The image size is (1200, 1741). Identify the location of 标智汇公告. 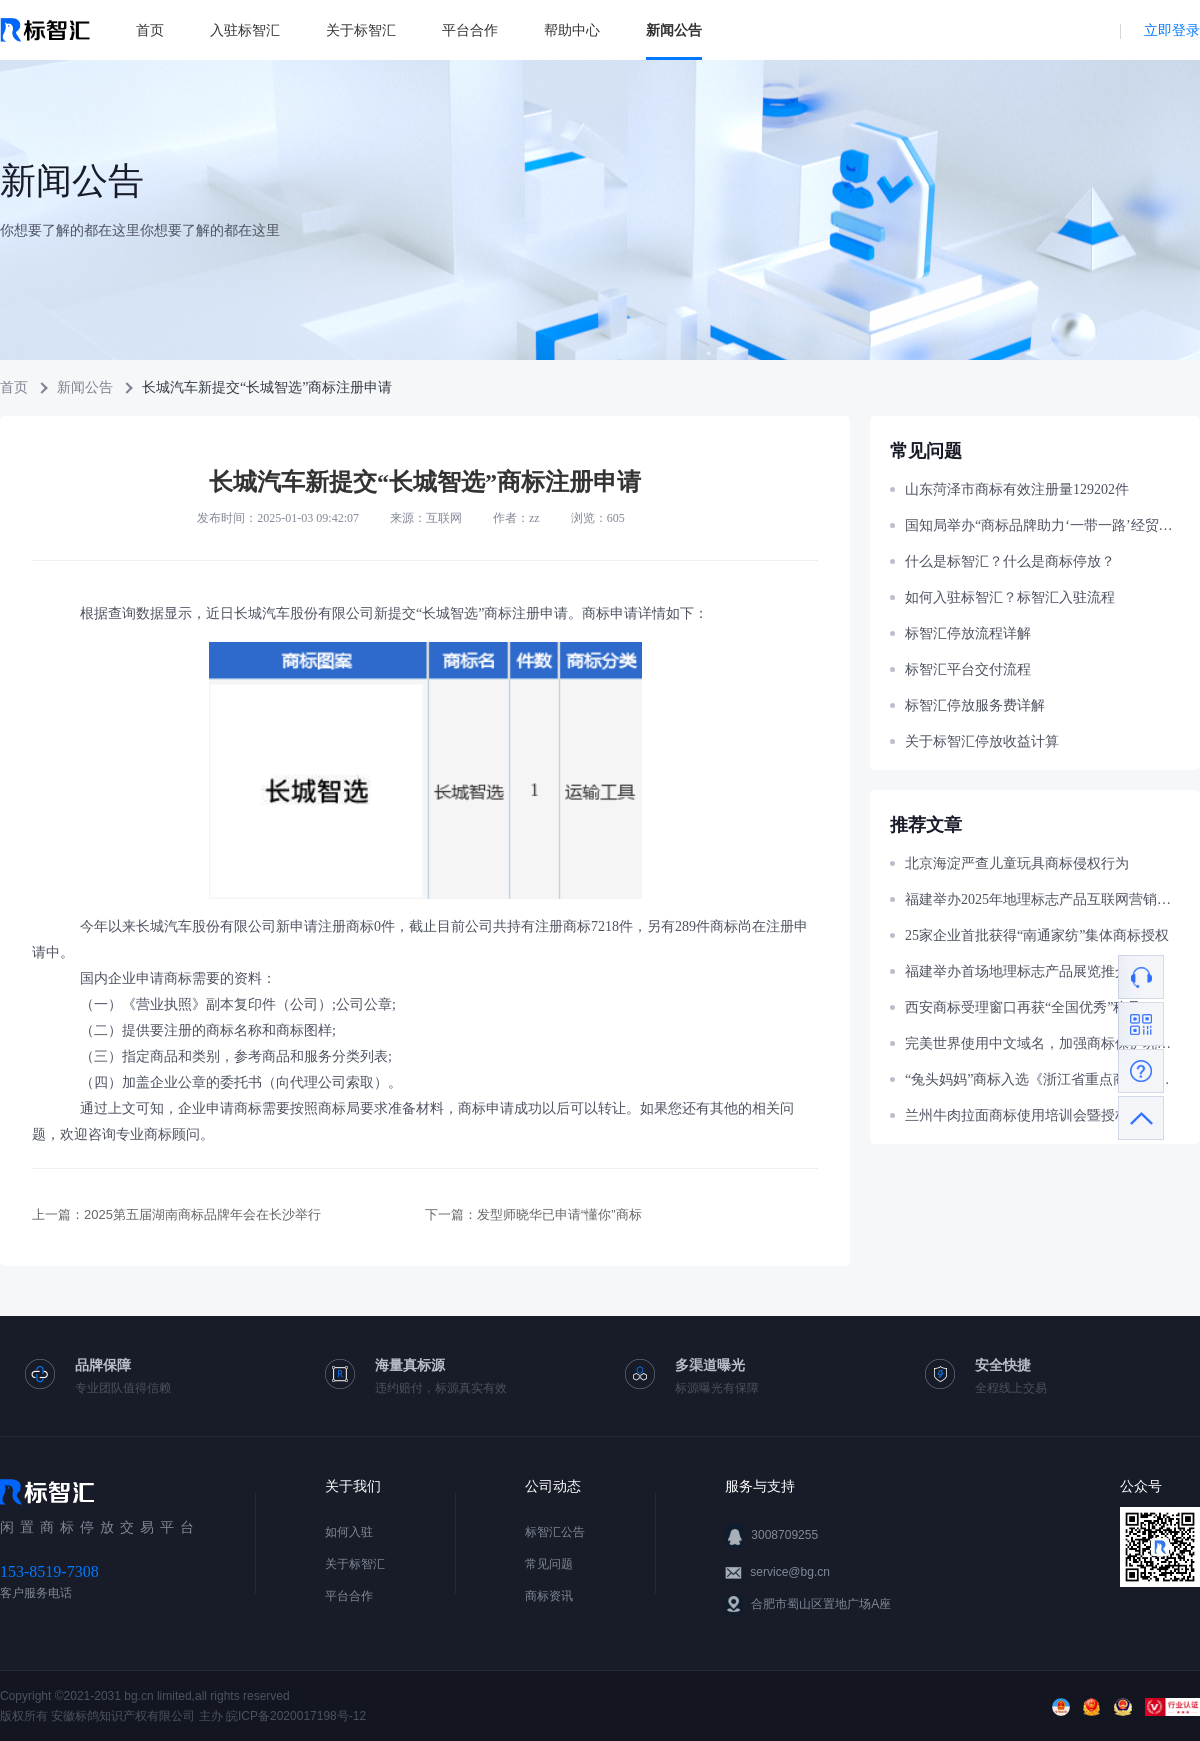
(555, 1532).